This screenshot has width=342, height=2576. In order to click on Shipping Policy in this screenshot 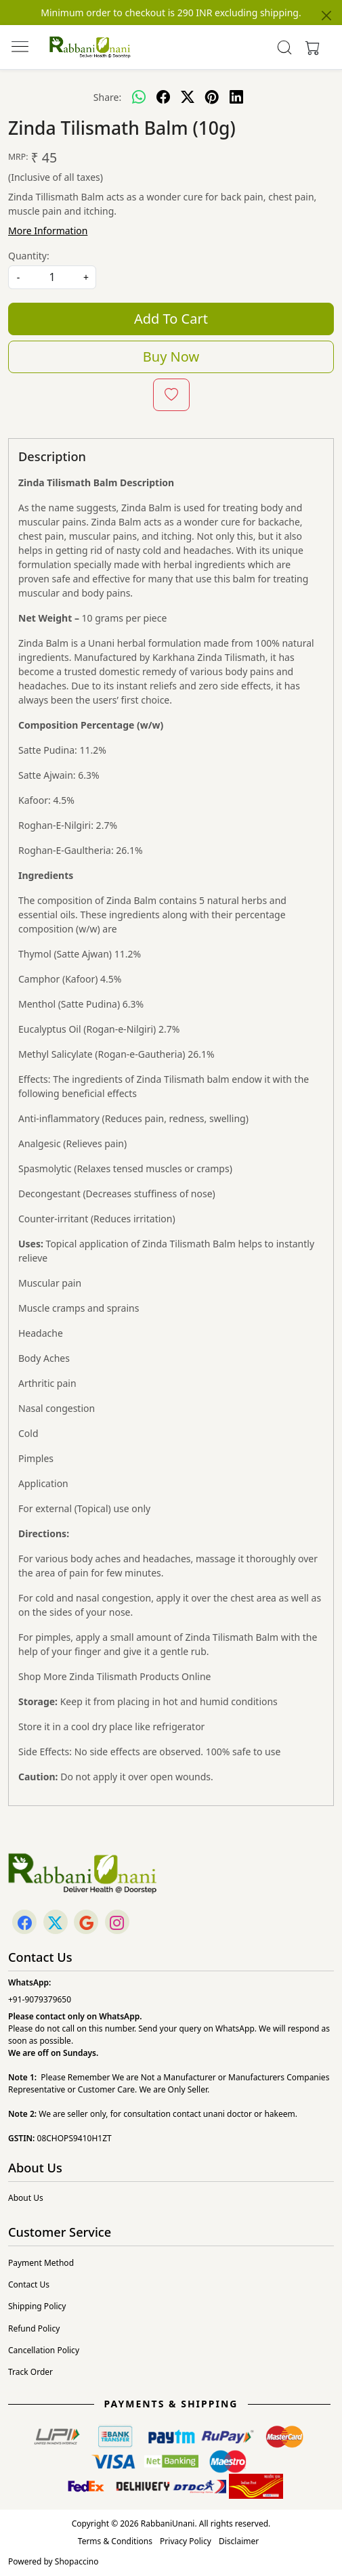, I will do `click(37, 2306)`.